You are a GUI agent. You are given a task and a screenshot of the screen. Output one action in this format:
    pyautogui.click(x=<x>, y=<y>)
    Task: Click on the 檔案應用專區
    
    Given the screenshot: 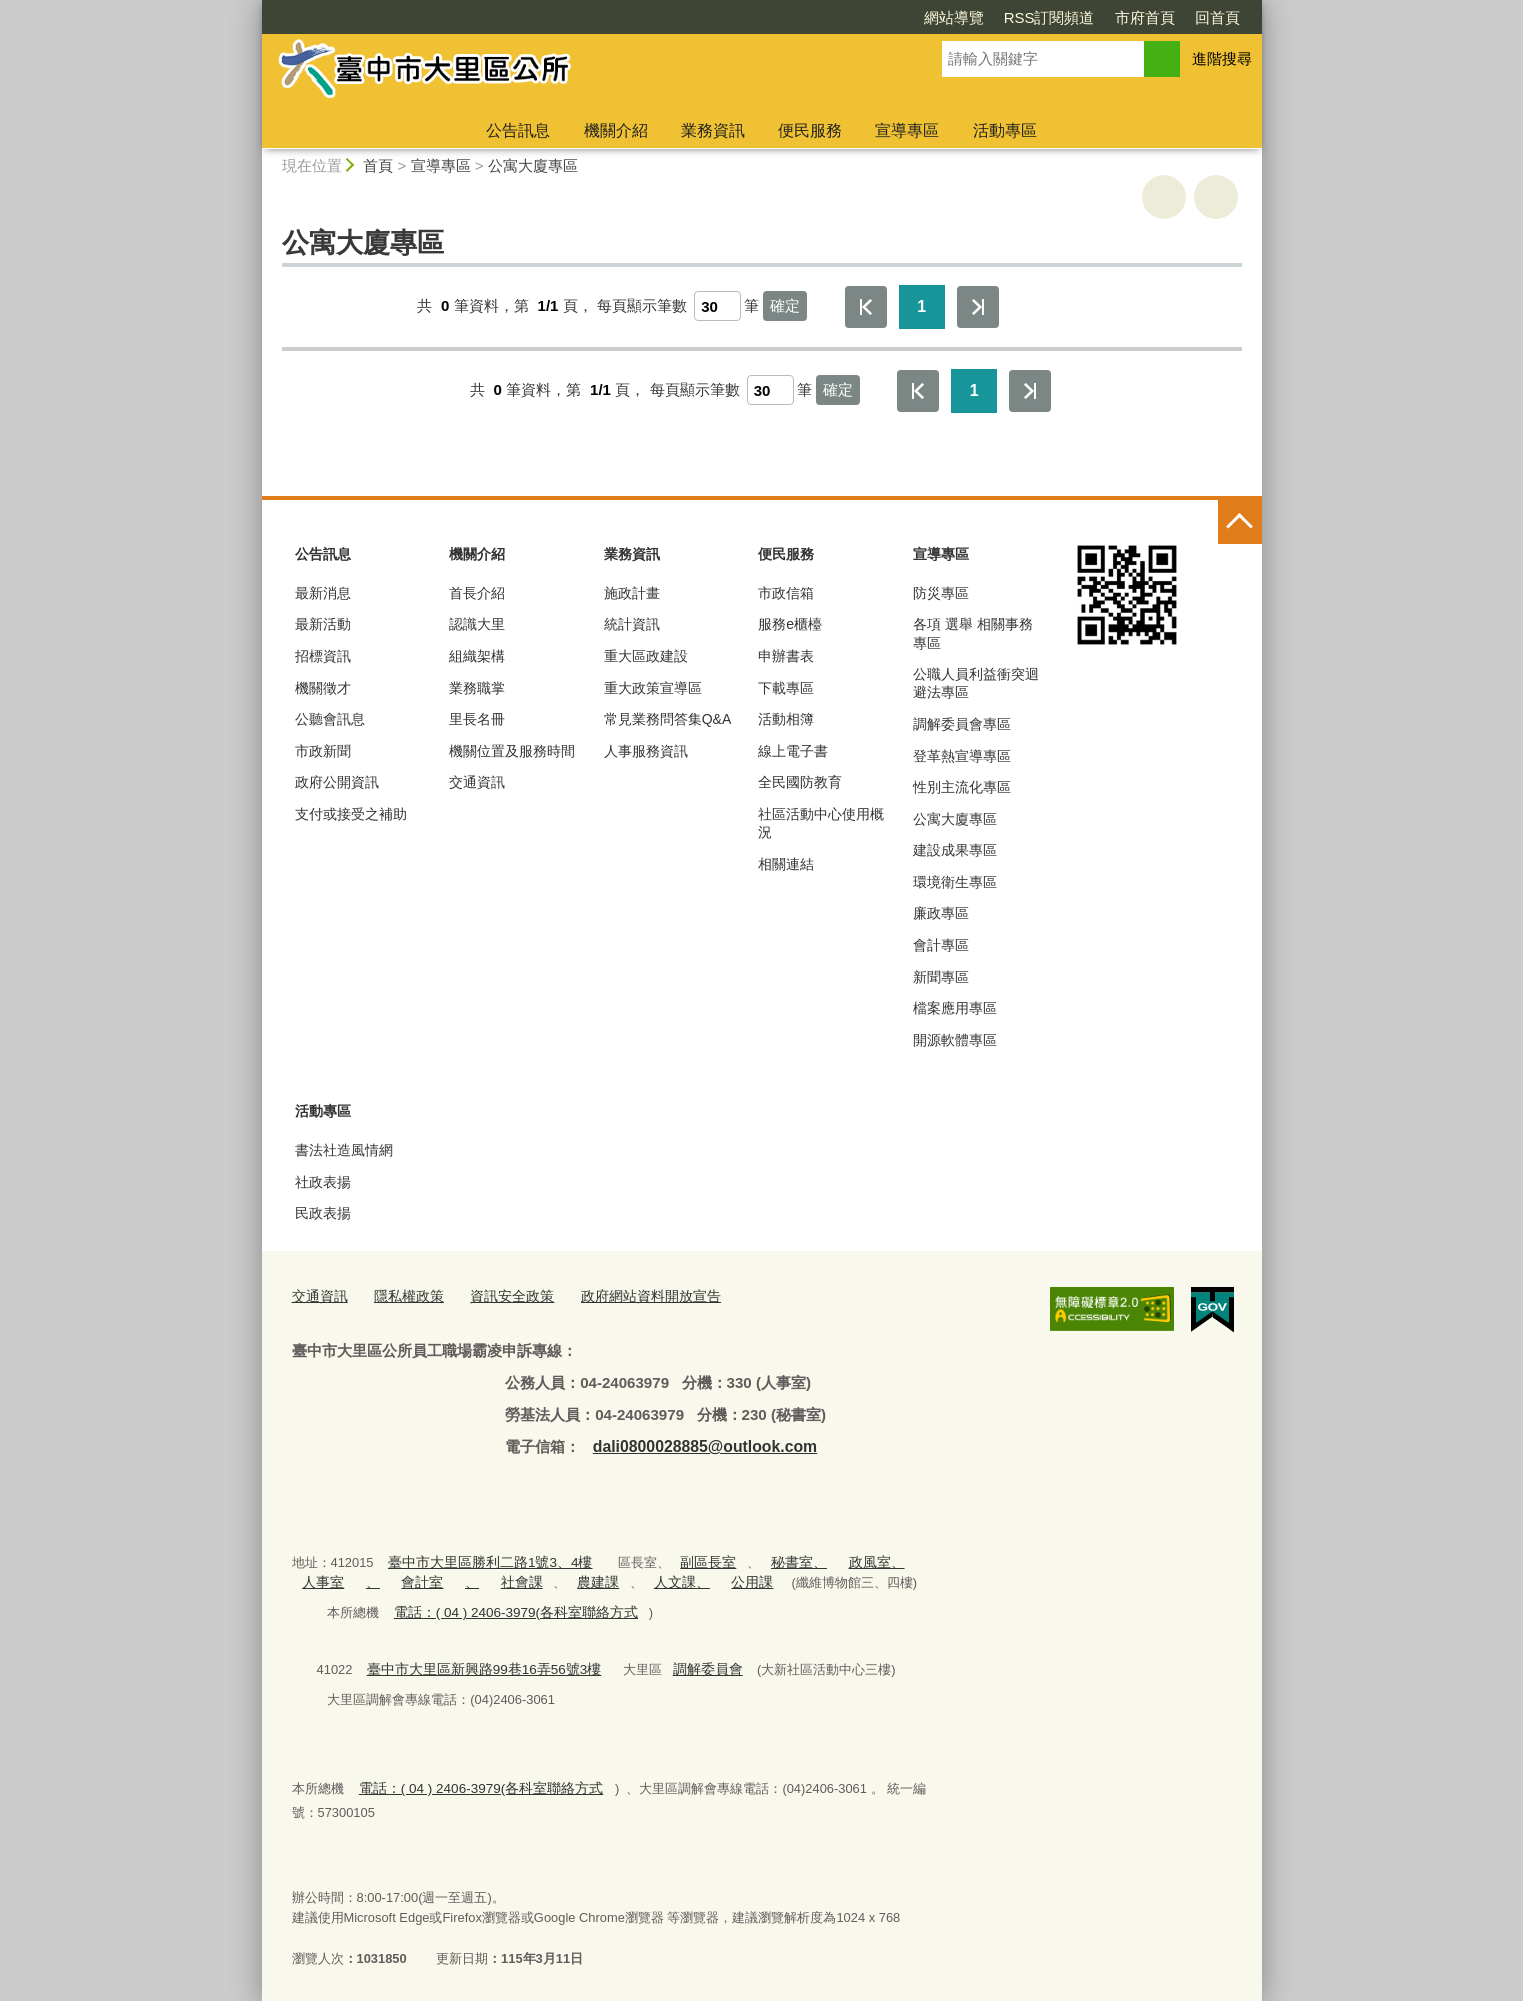 What is the action you would take?
    pyautogui.click(x=955, y=1008)
    